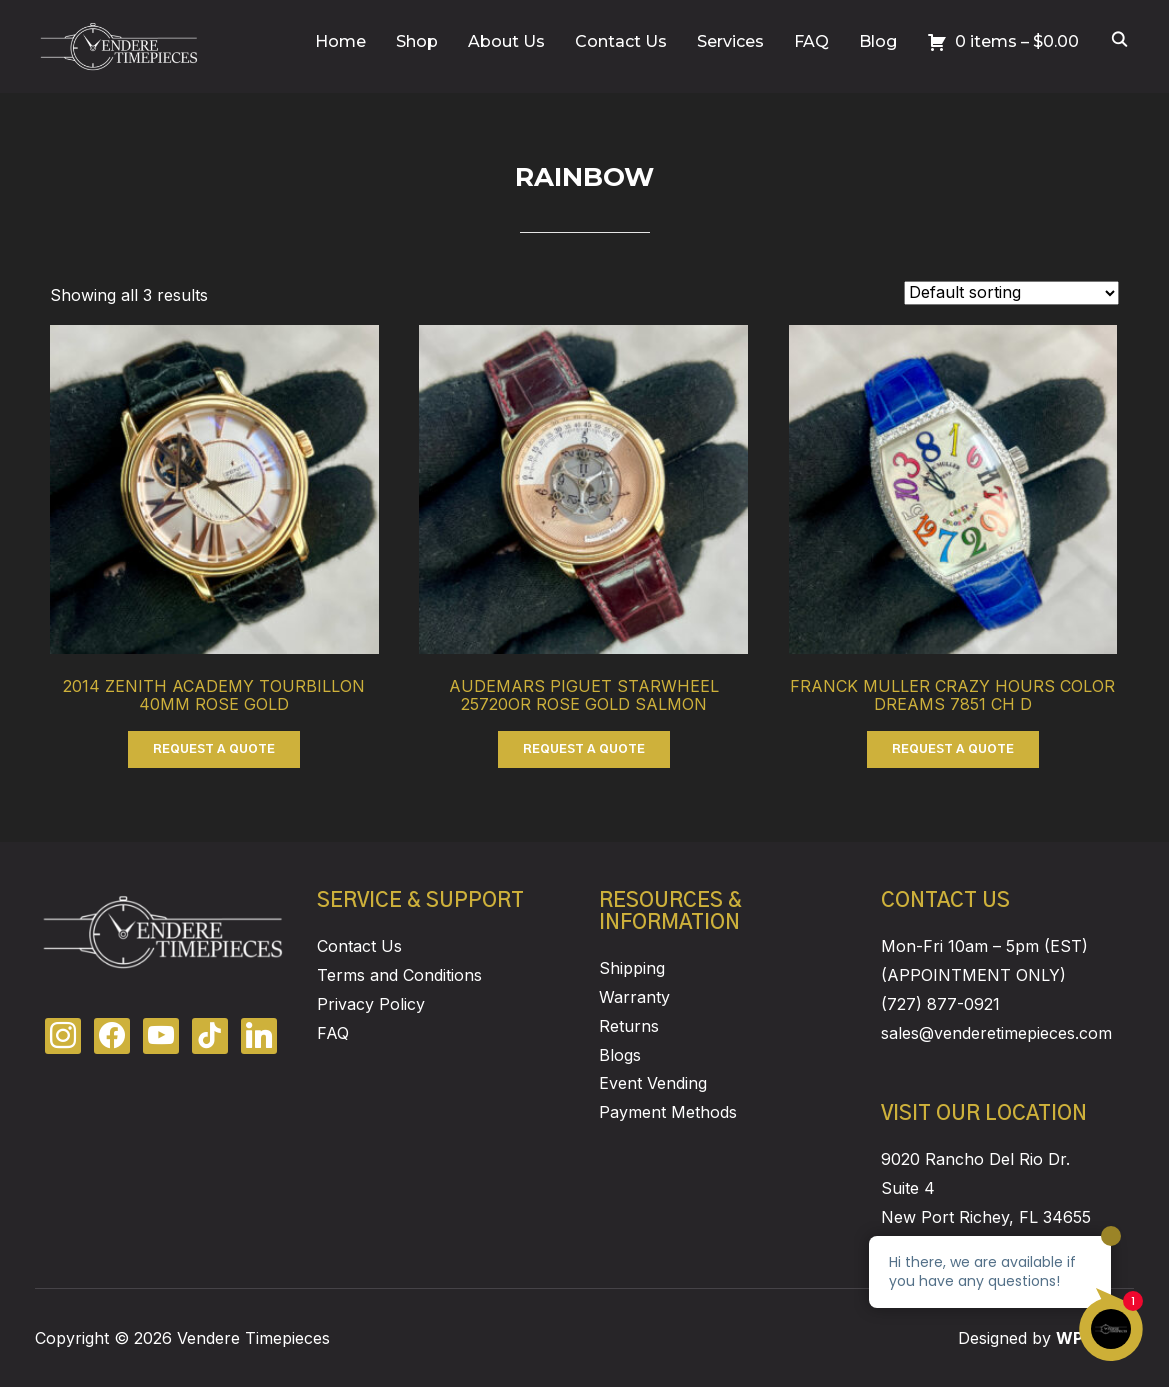 The height and width of the screenshot is (1387, 1169). What do you see at coordinates (506, 41) in the screenshot?
I see `About Us` at bounding box center [506, 41].